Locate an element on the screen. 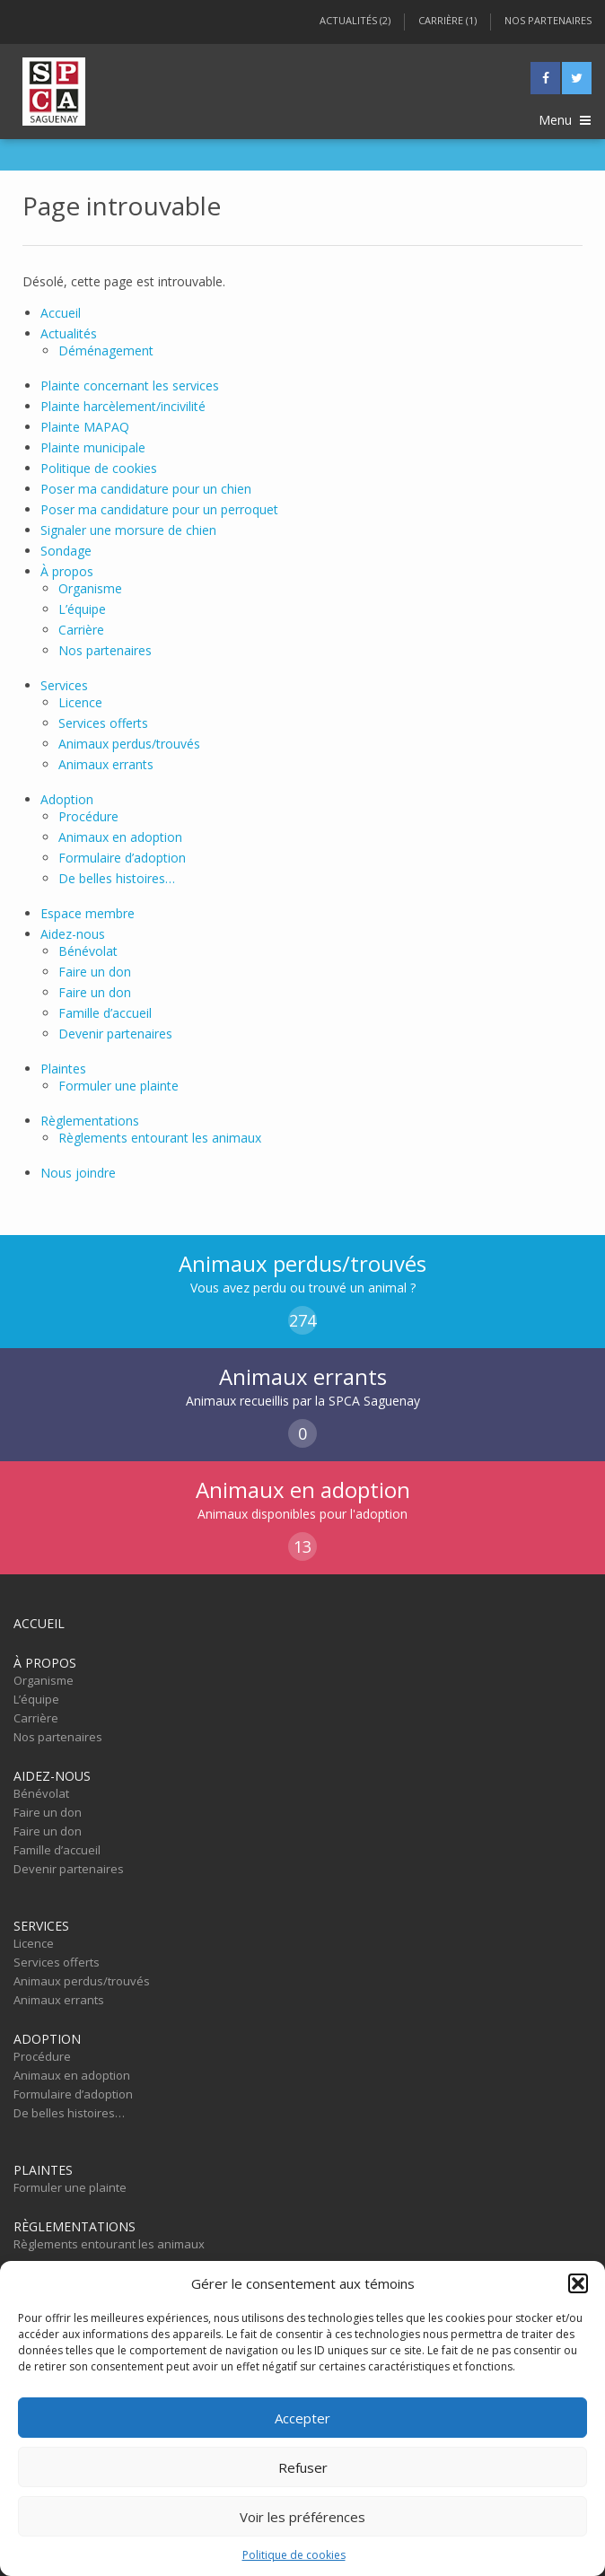 This screenshot has width=605, height=2576. Règlementations is located at coordinates (89, 1120).